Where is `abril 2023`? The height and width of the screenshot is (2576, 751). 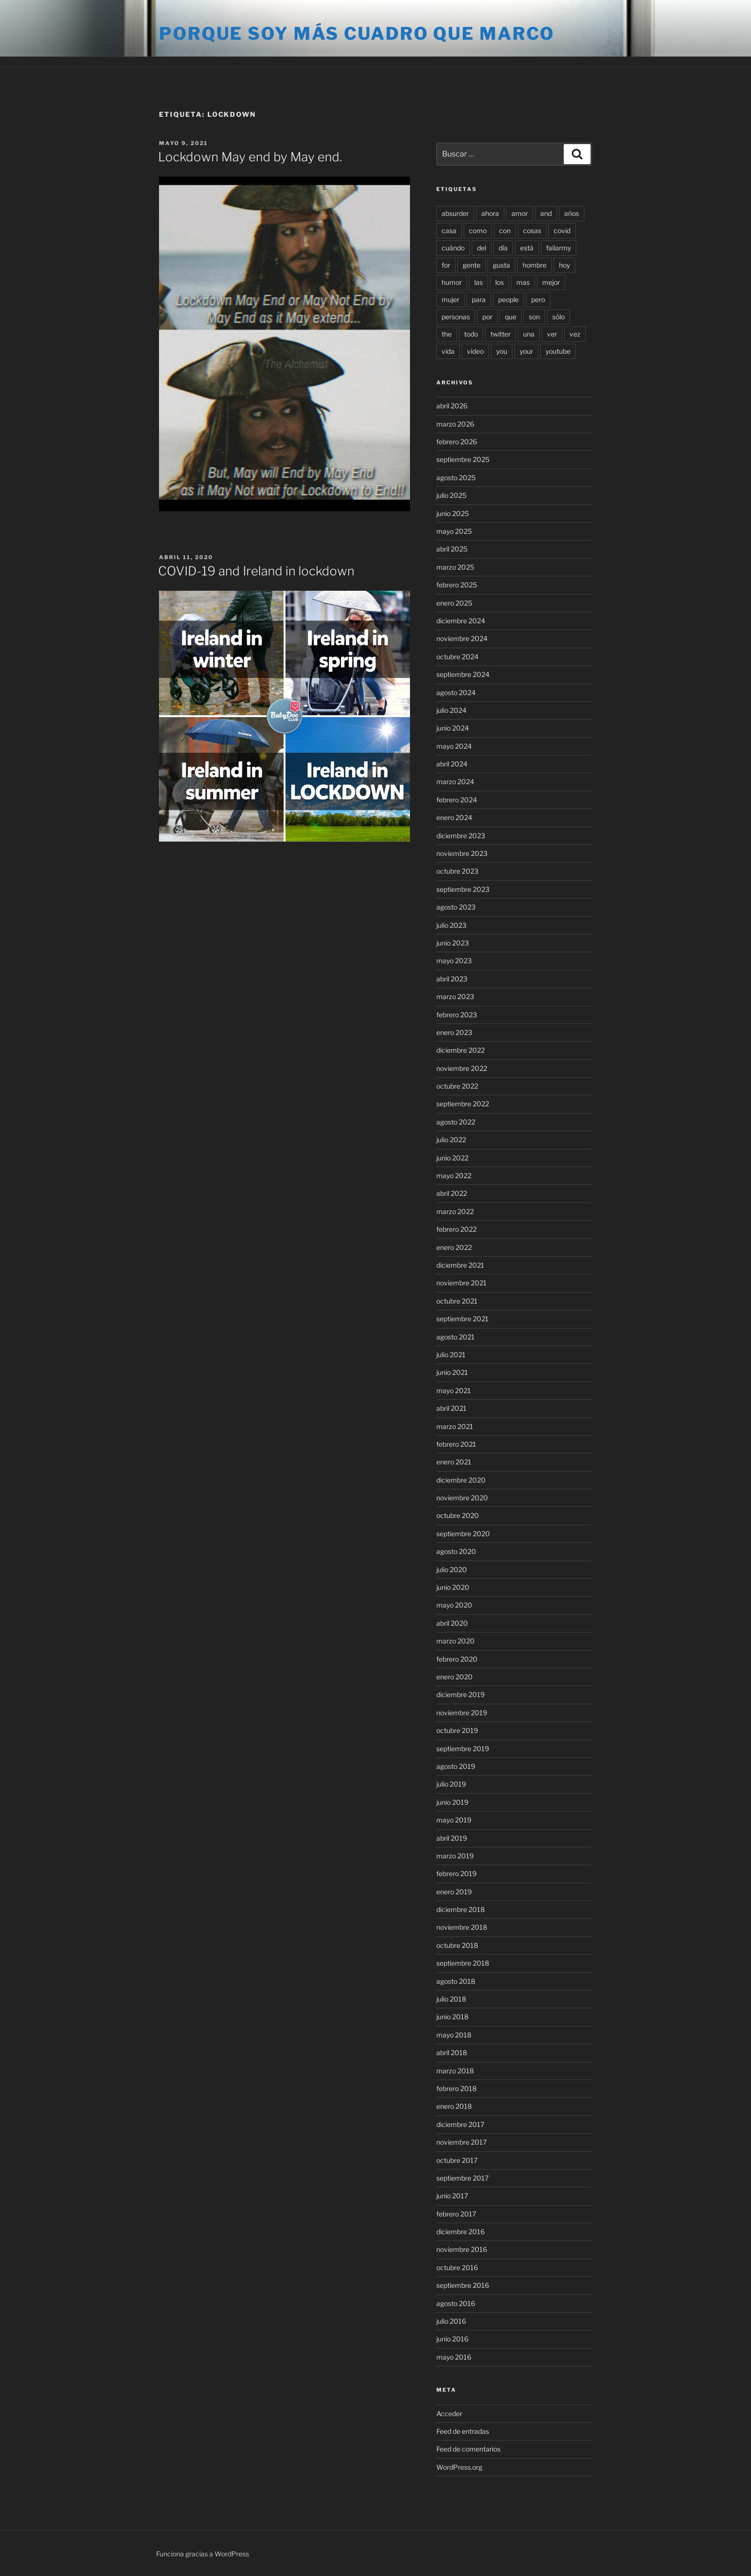
abril 2023 is located at coordinates (451, 979).